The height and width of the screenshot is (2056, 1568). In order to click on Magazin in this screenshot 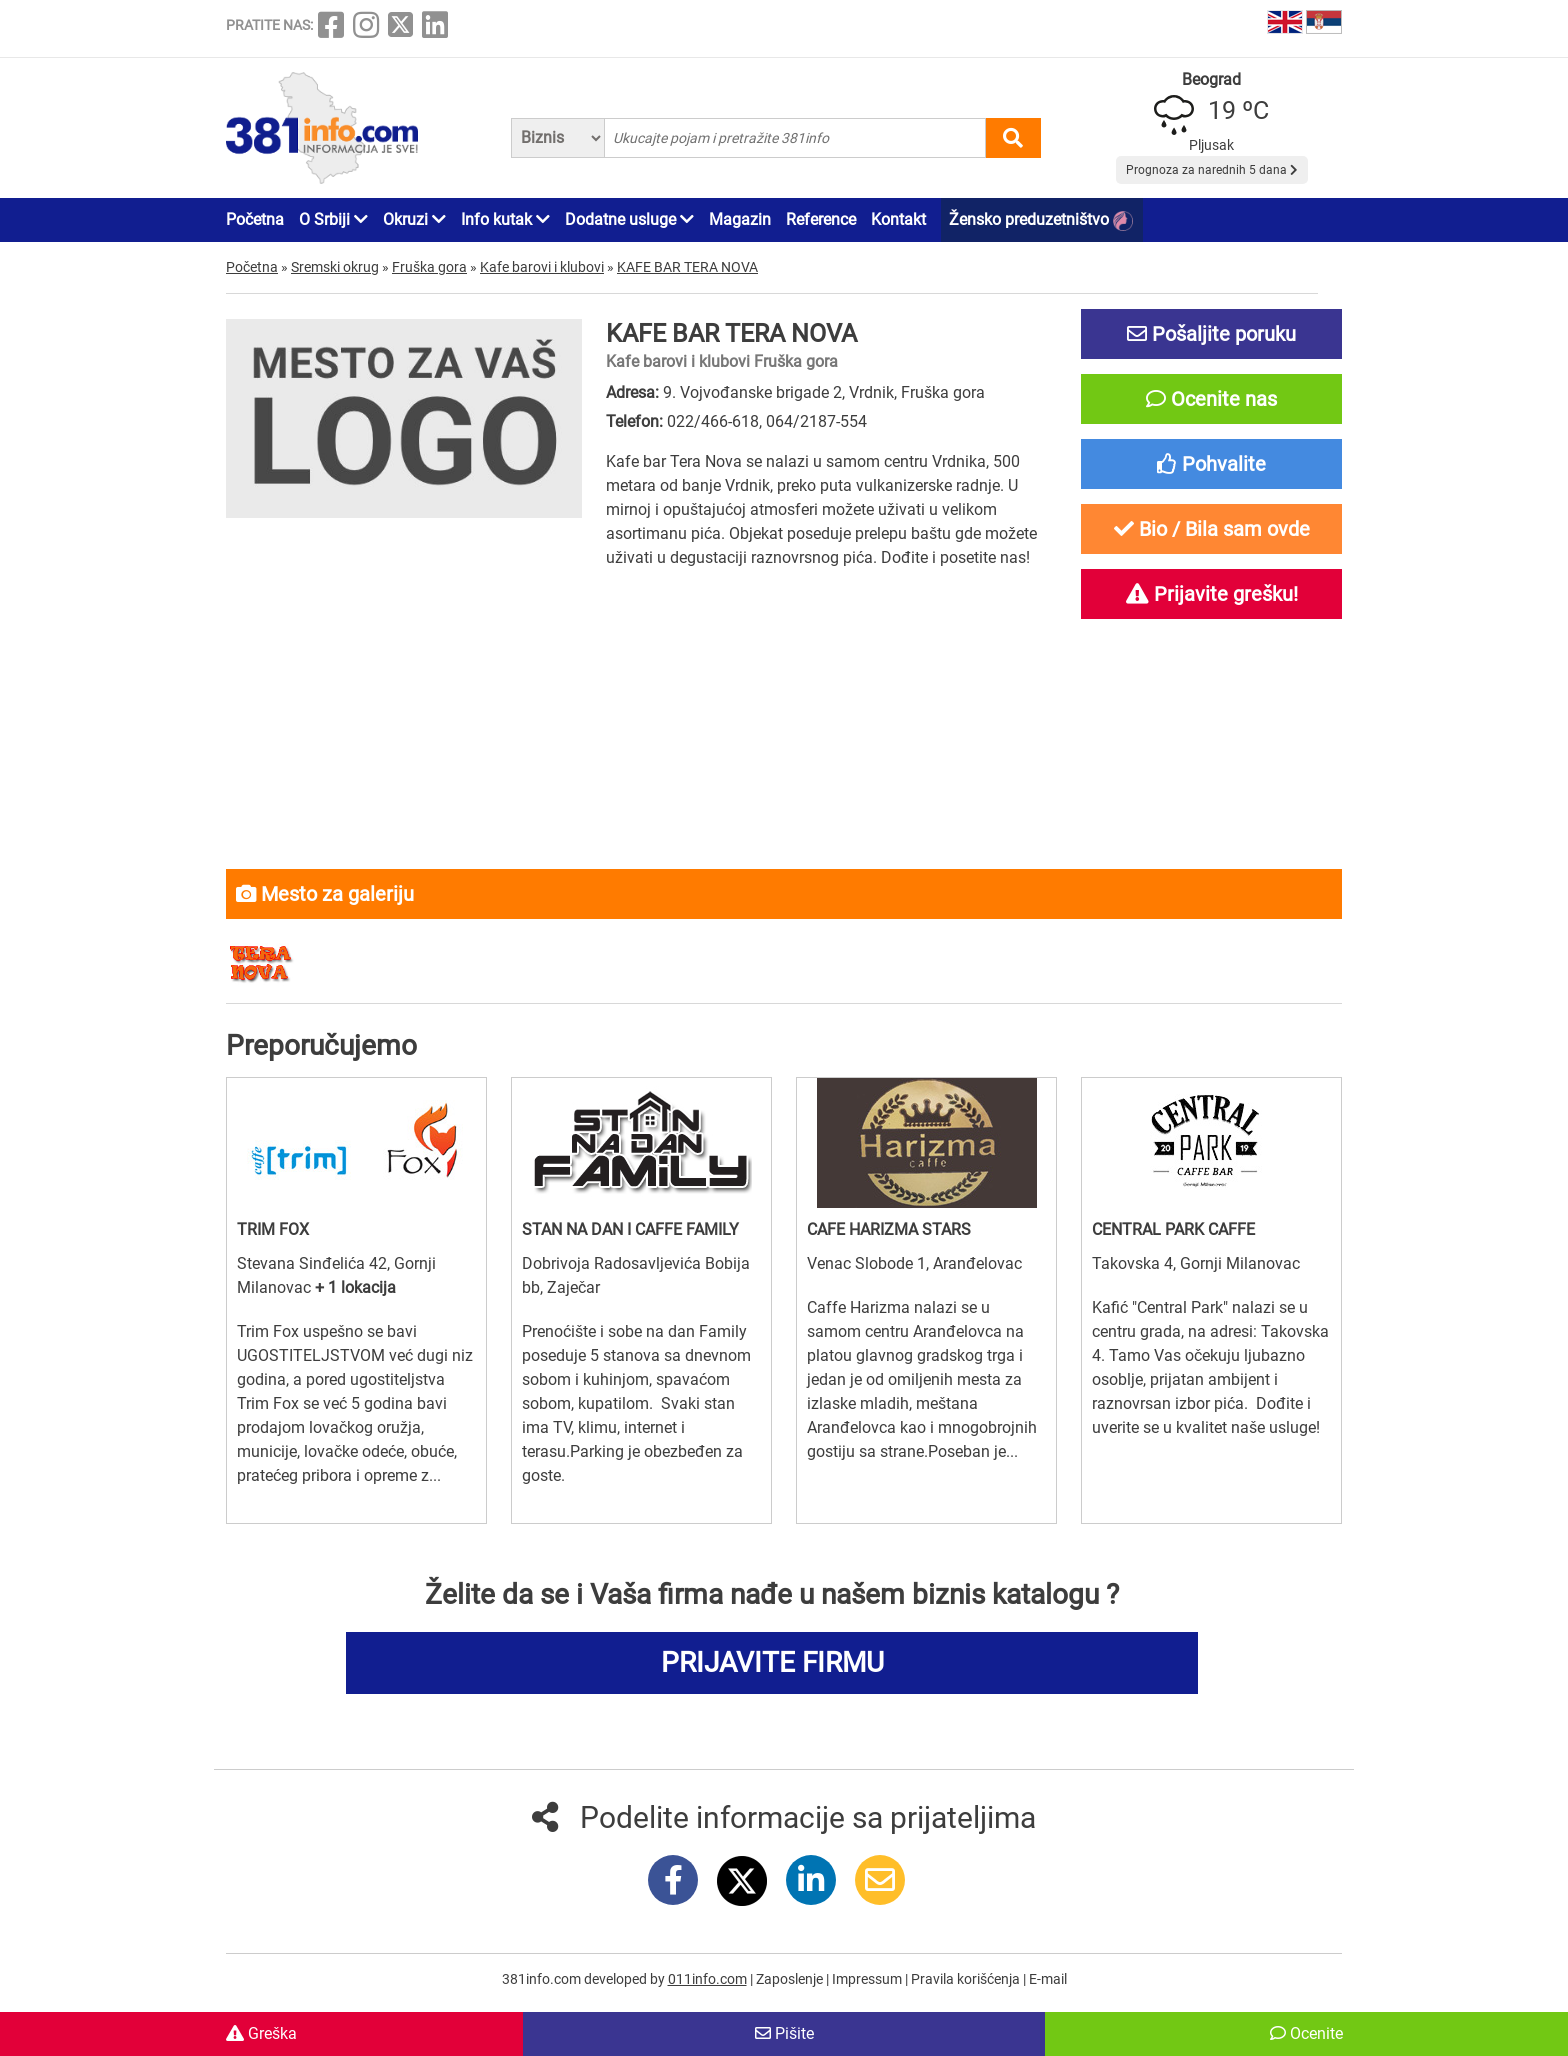, I will do `click(740, 219)`.